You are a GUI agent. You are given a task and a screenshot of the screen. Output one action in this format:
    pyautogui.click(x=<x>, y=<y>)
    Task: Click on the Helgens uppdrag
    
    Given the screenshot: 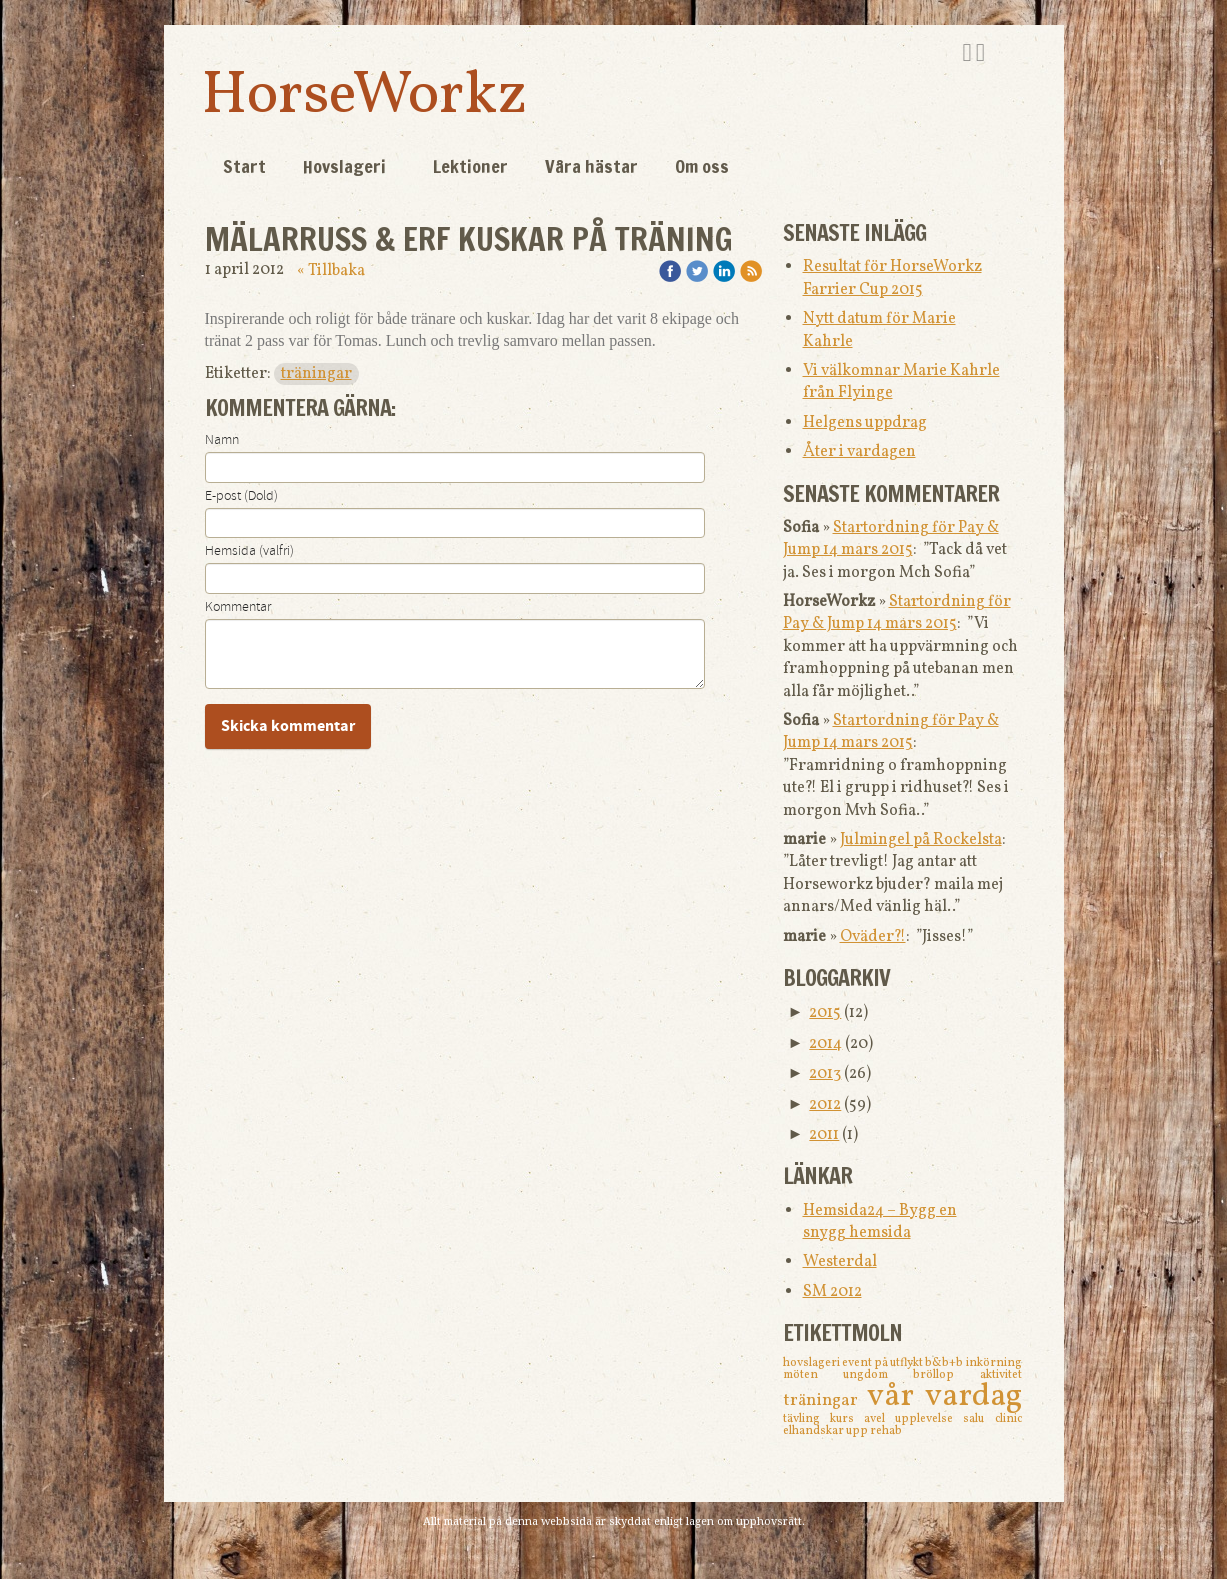 What is the action you would take?
    pyautogui.click(x=865, y=423)
    